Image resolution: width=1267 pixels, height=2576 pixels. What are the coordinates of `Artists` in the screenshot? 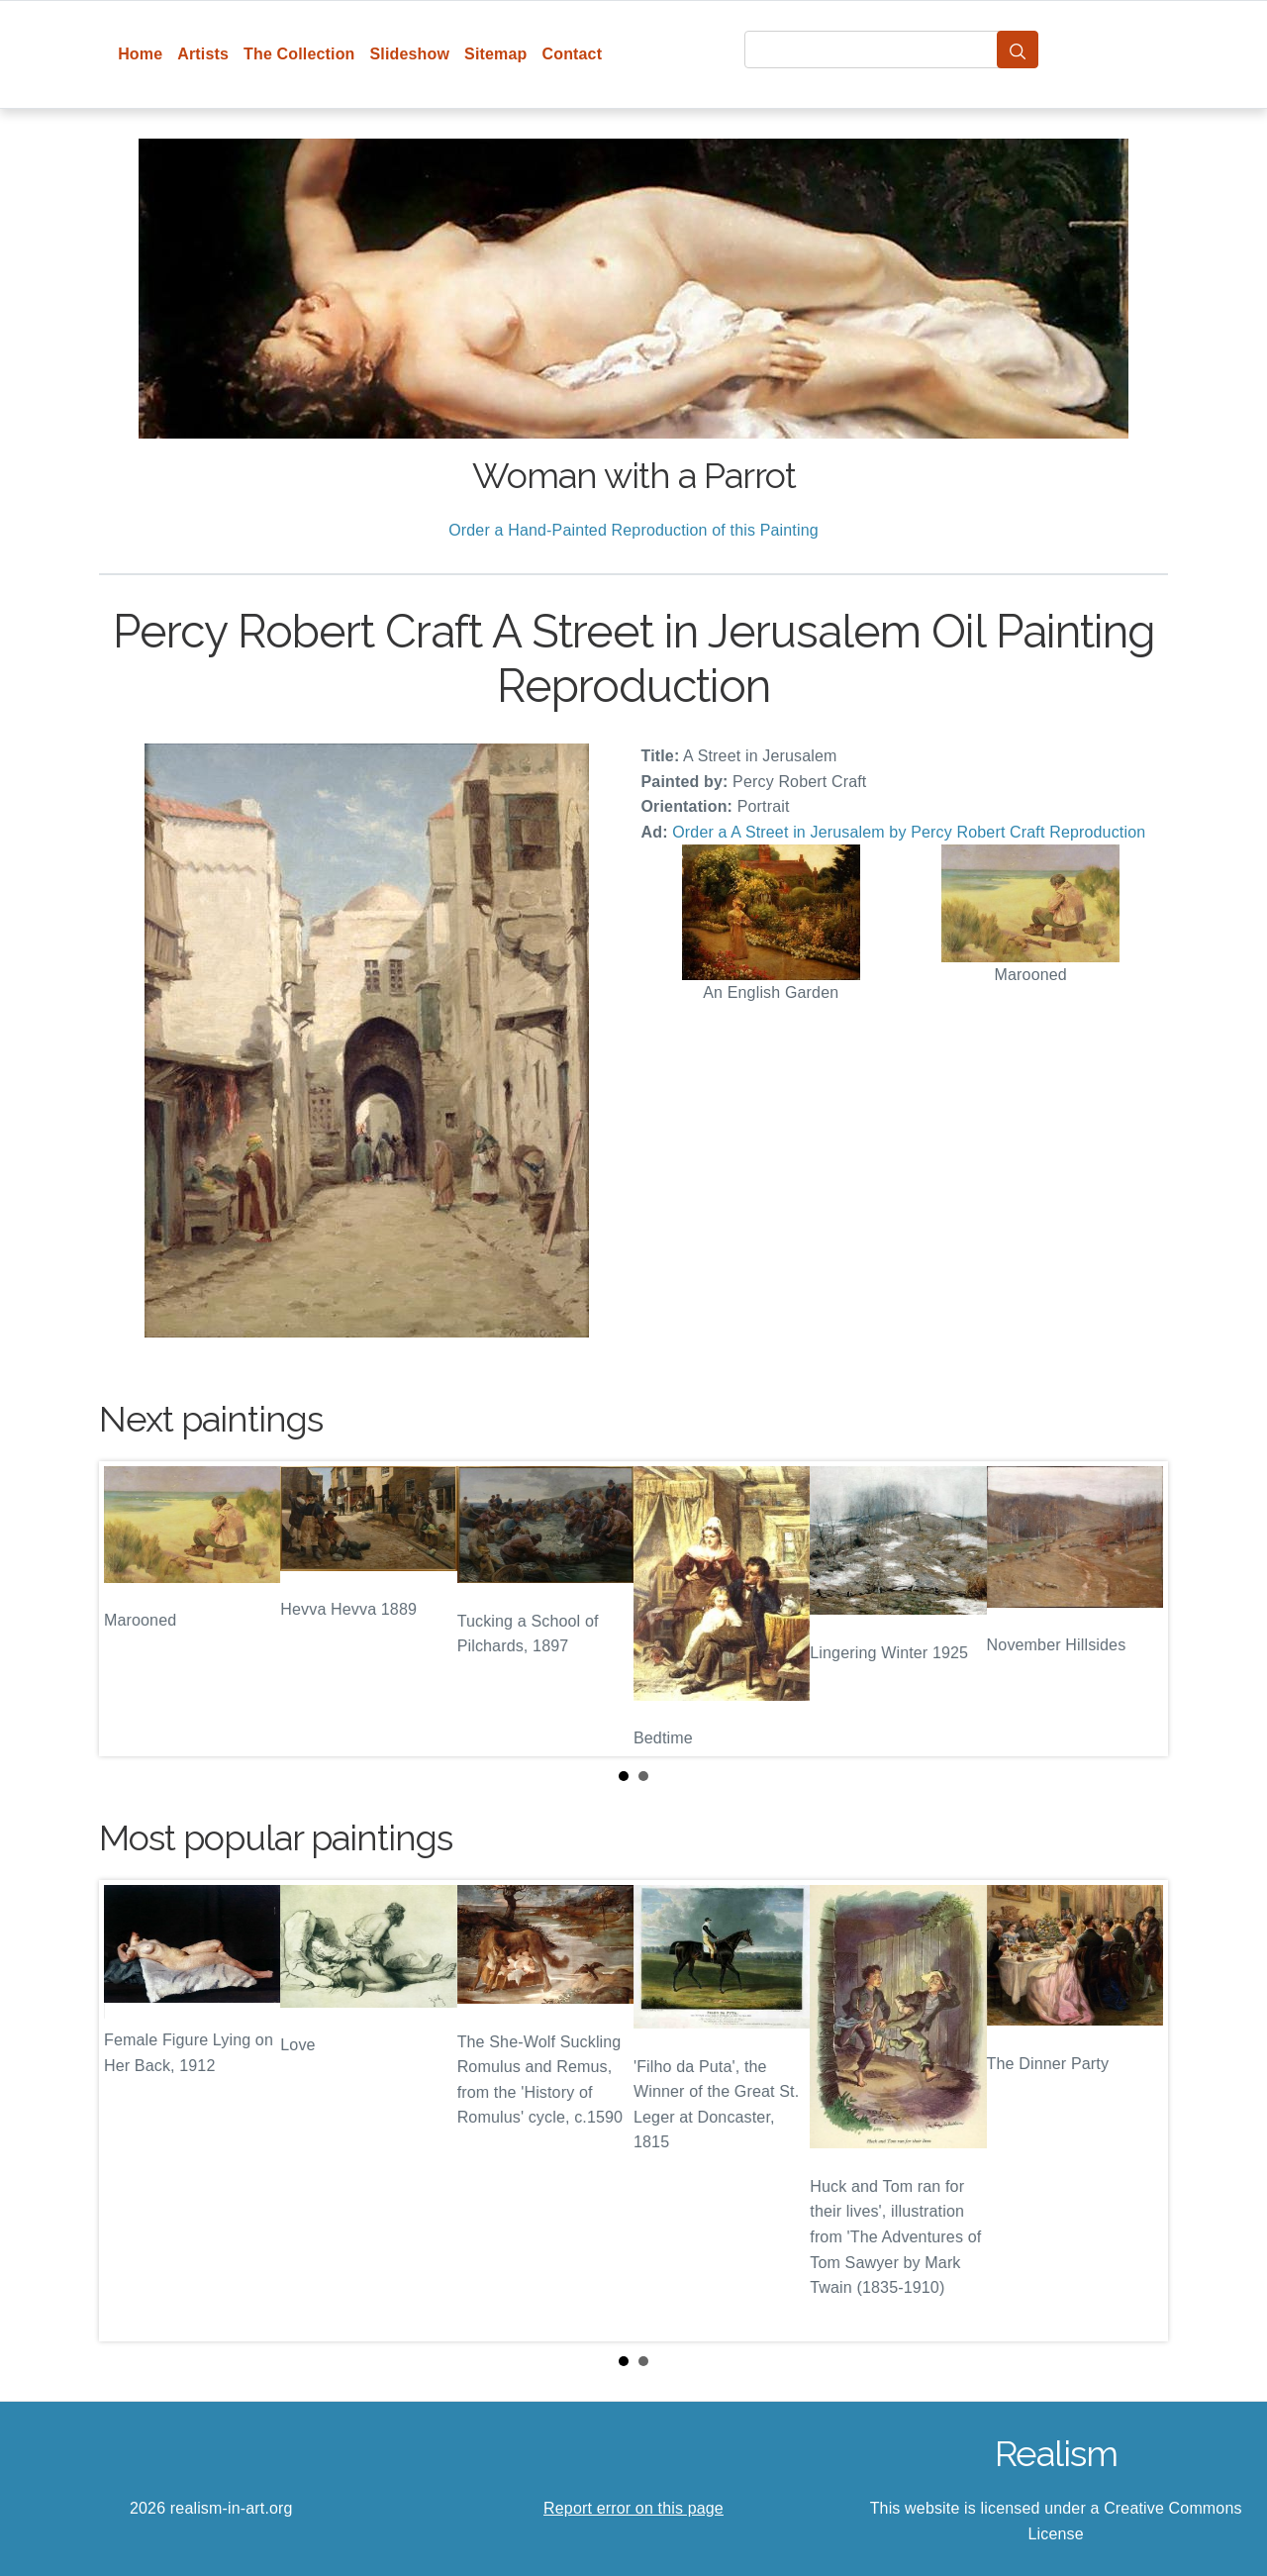 It's located at (203, 54).